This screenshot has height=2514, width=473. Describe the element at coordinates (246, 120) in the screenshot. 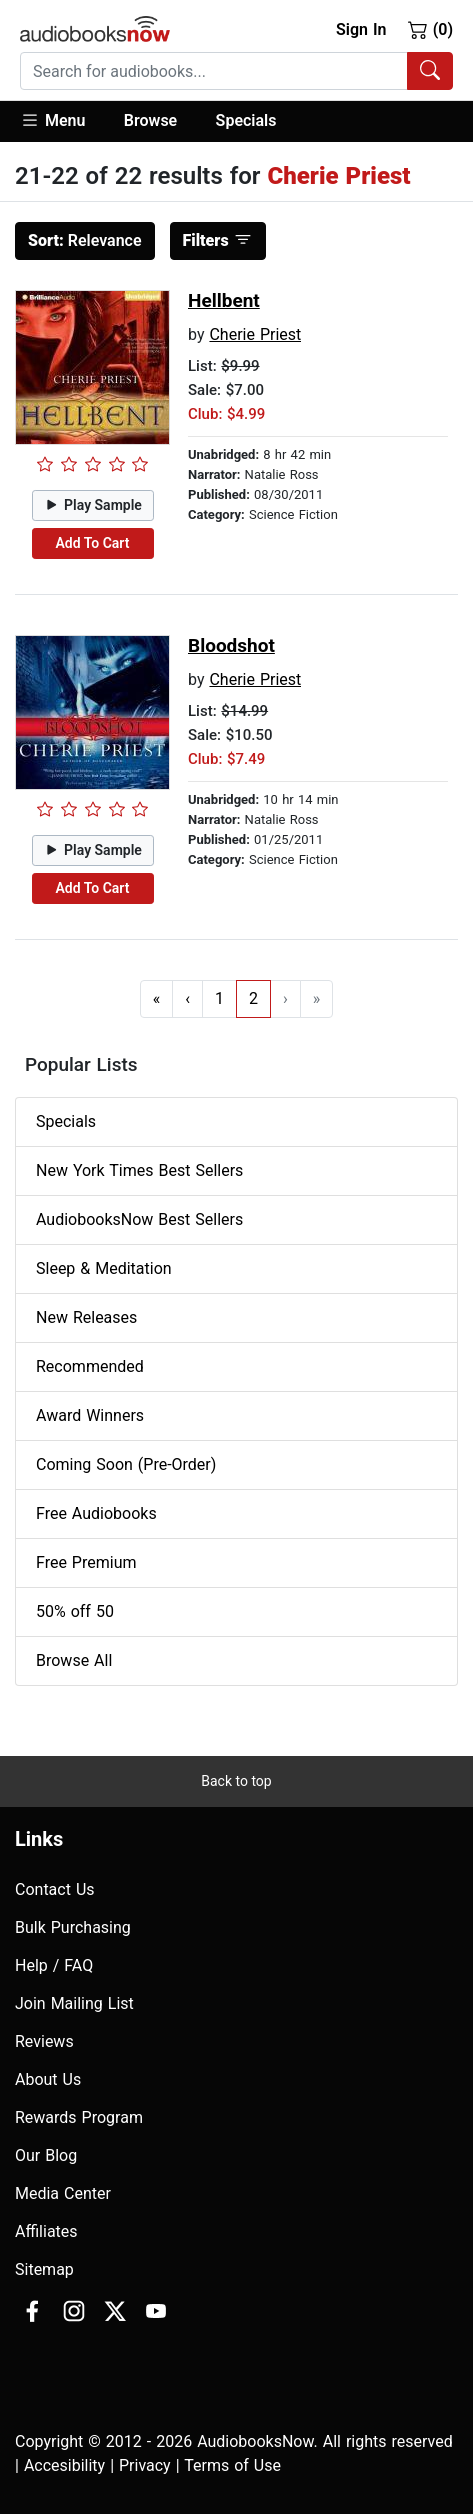

I see `Specials` at that location.